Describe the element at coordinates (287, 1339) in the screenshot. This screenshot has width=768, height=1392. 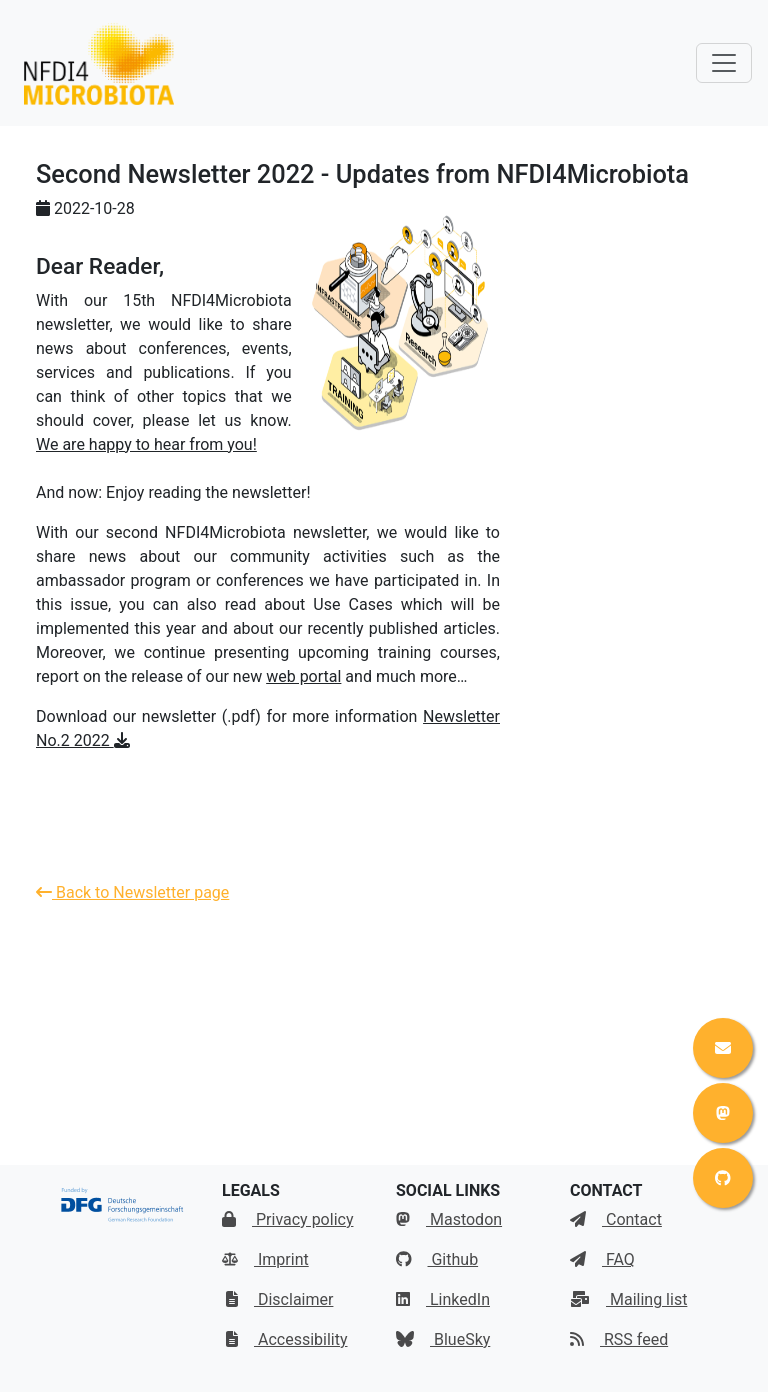
I see `Accessibility` at that location.